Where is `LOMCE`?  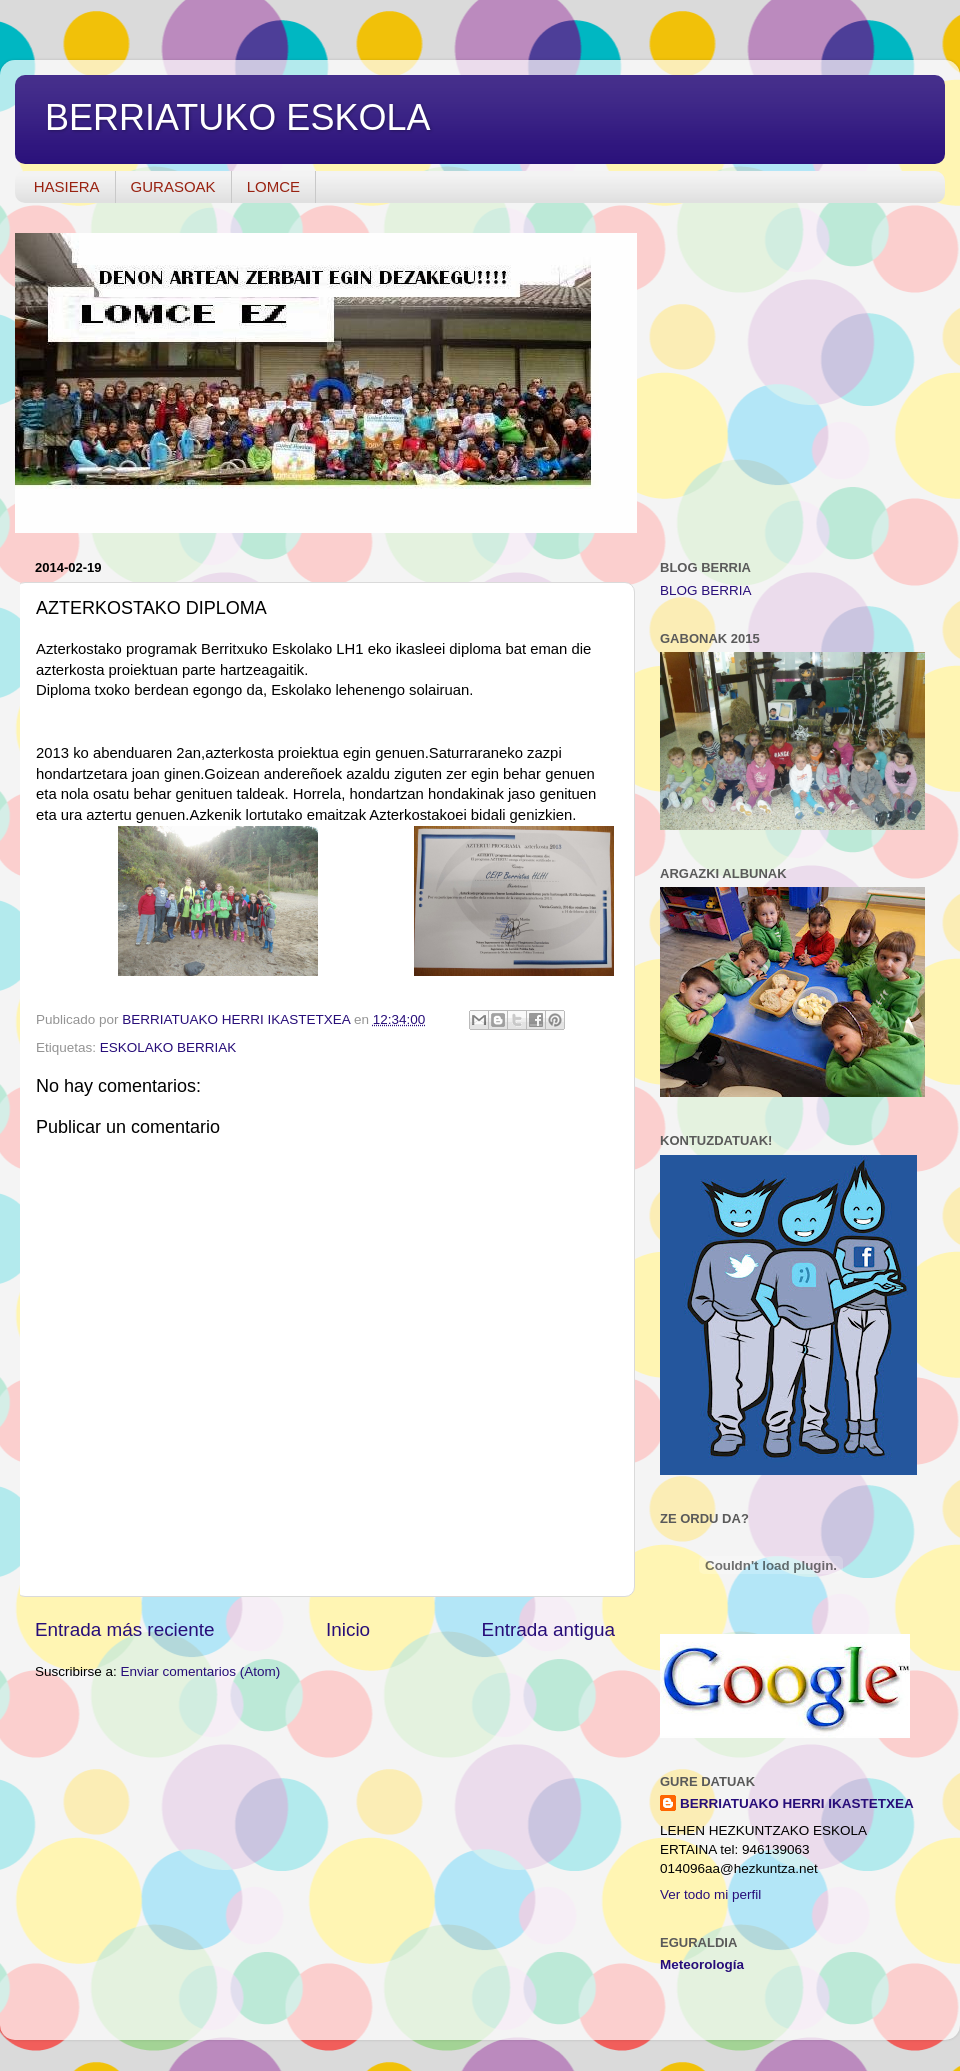
LOMCE is located at coordinates (273, 186).